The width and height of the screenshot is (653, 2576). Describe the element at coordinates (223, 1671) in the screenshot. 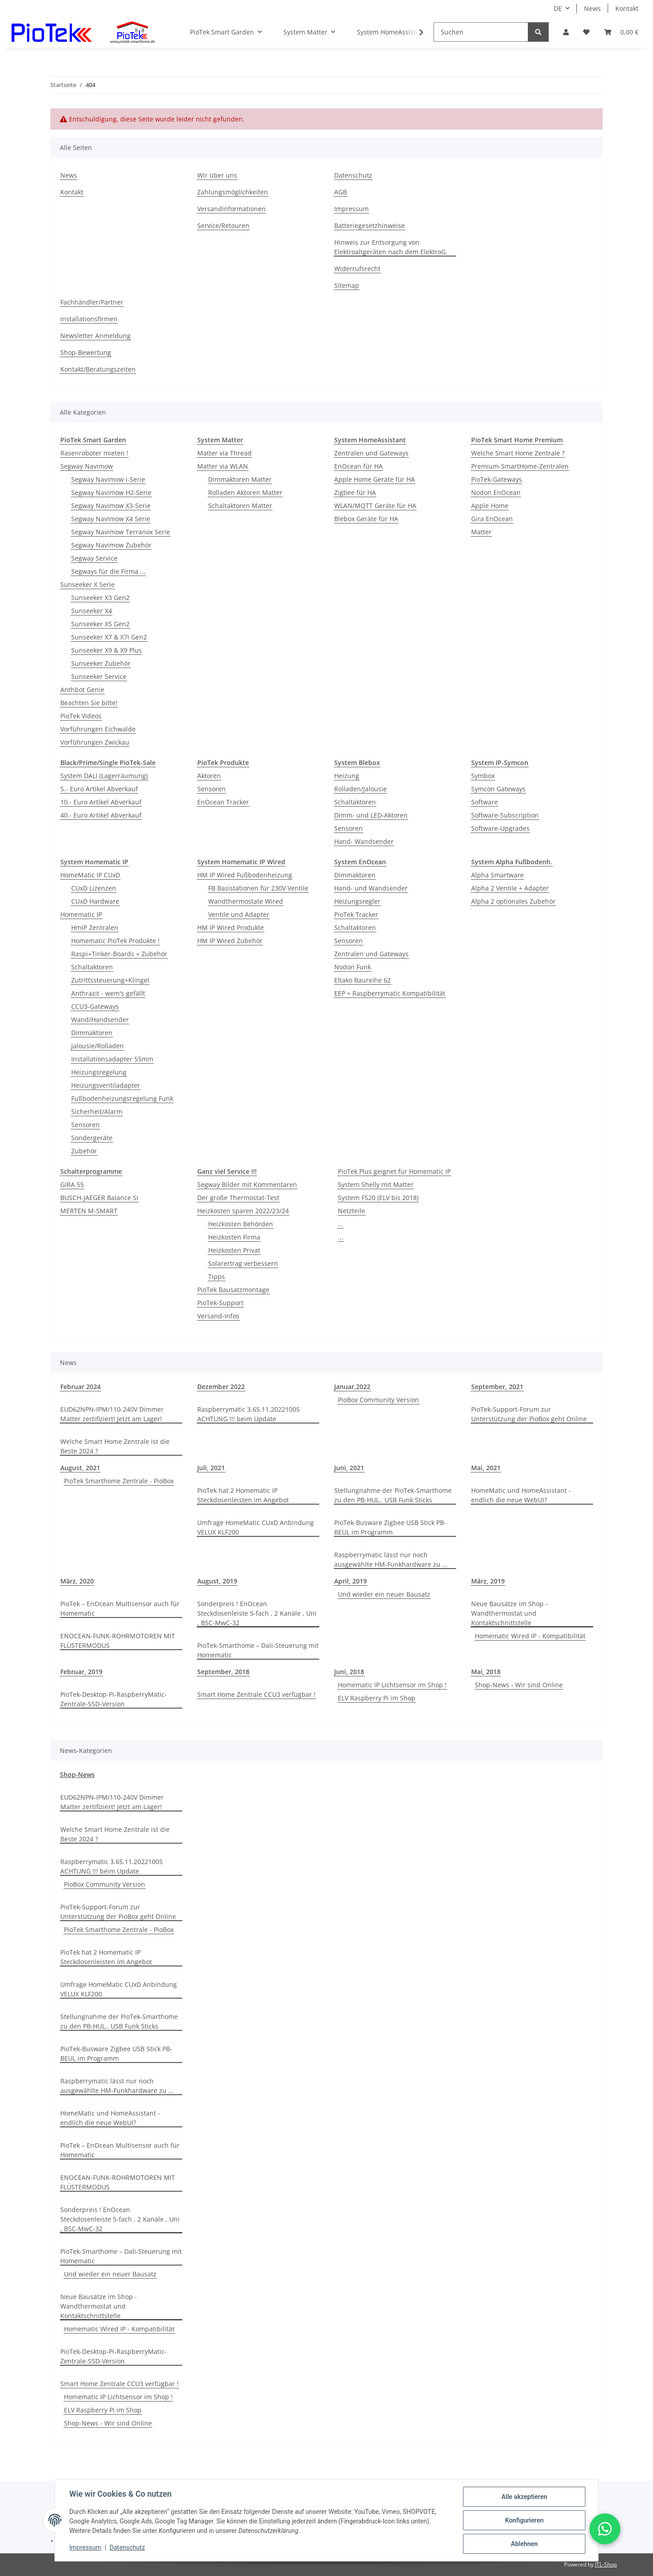

I see `September, 2018` at that location.